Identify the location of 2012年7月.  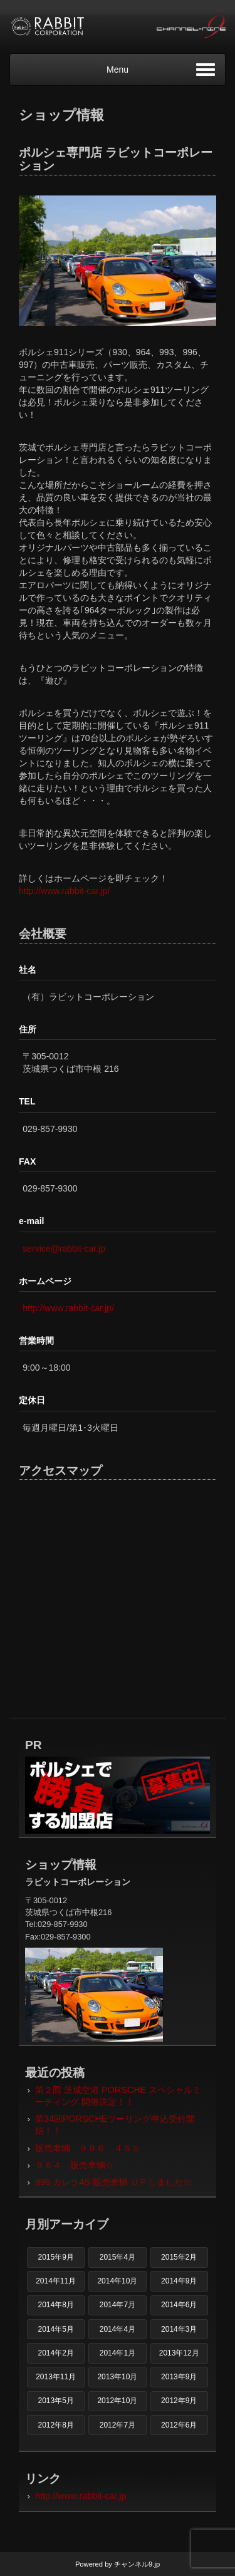
(117, 2425).